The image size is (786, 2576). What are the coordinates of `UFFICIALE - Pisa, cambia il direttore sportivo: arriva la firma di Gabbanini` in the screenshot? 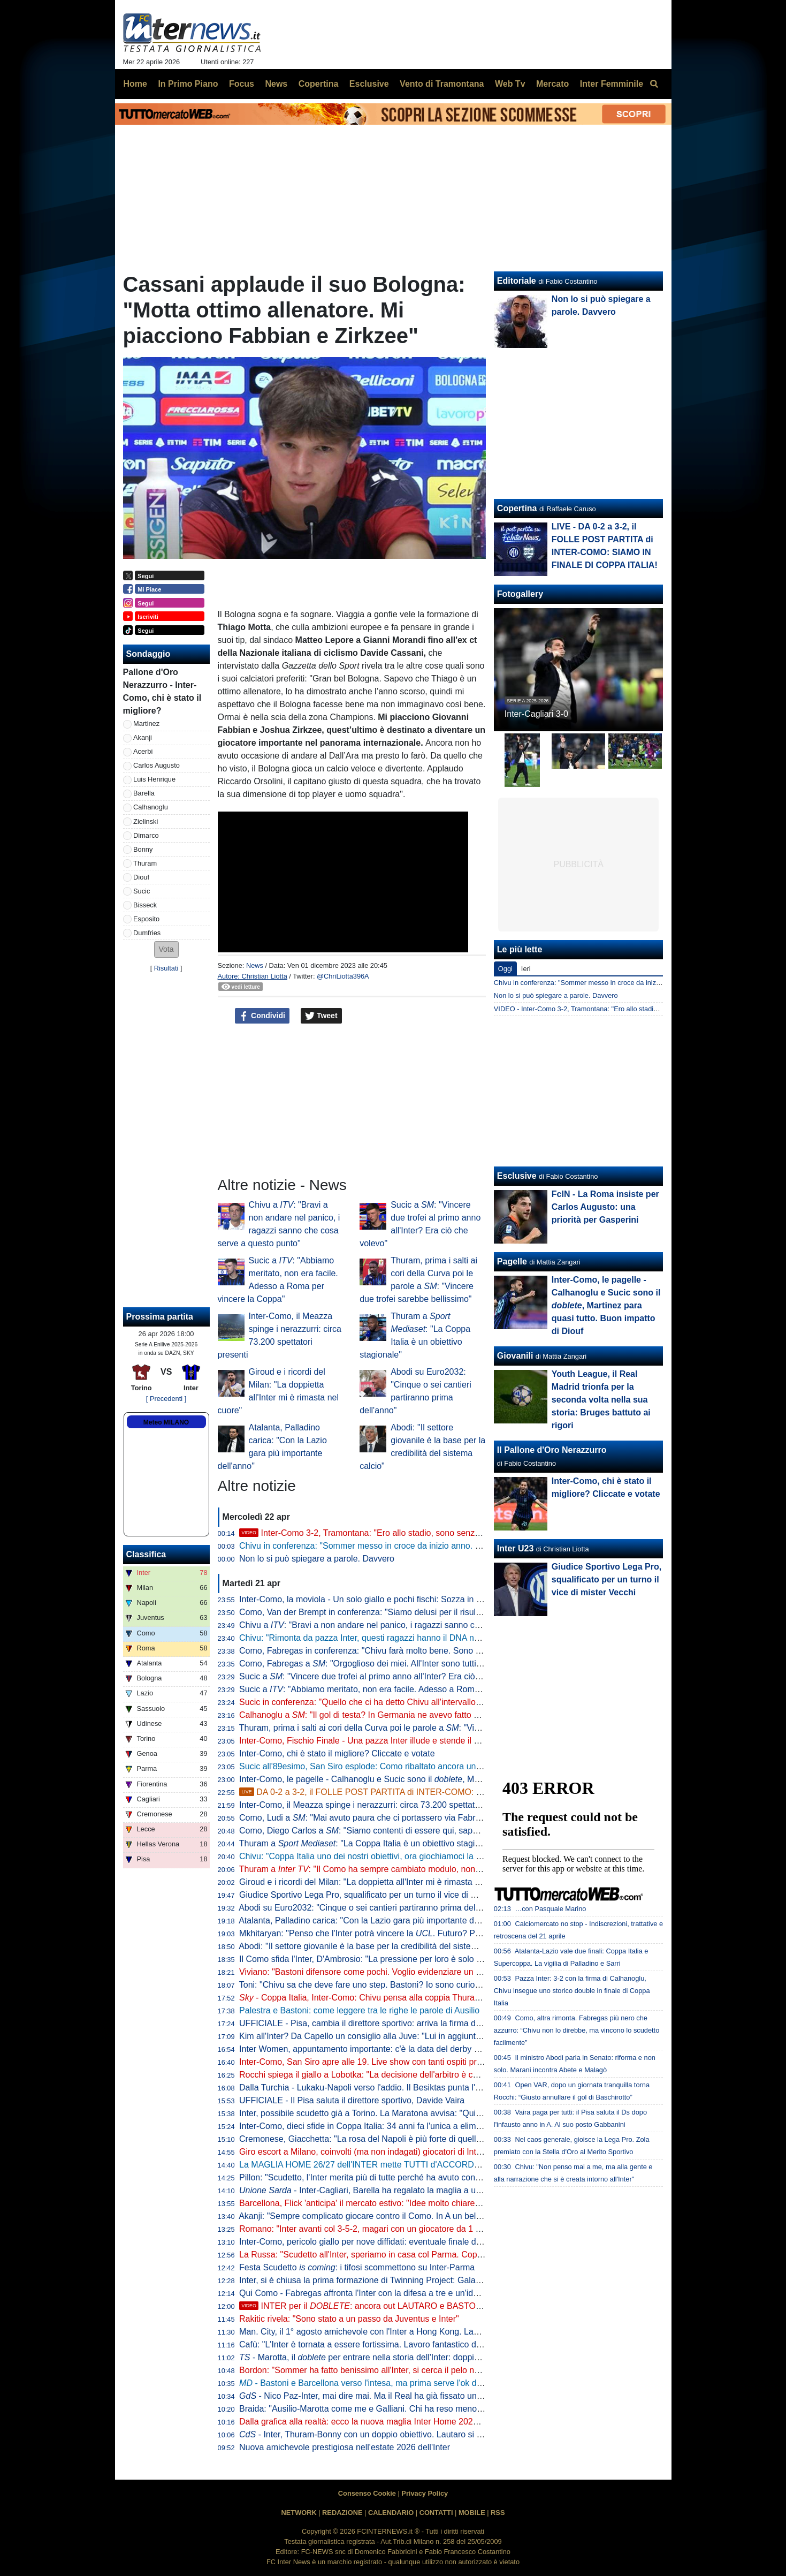 It's located at (379, 2023).